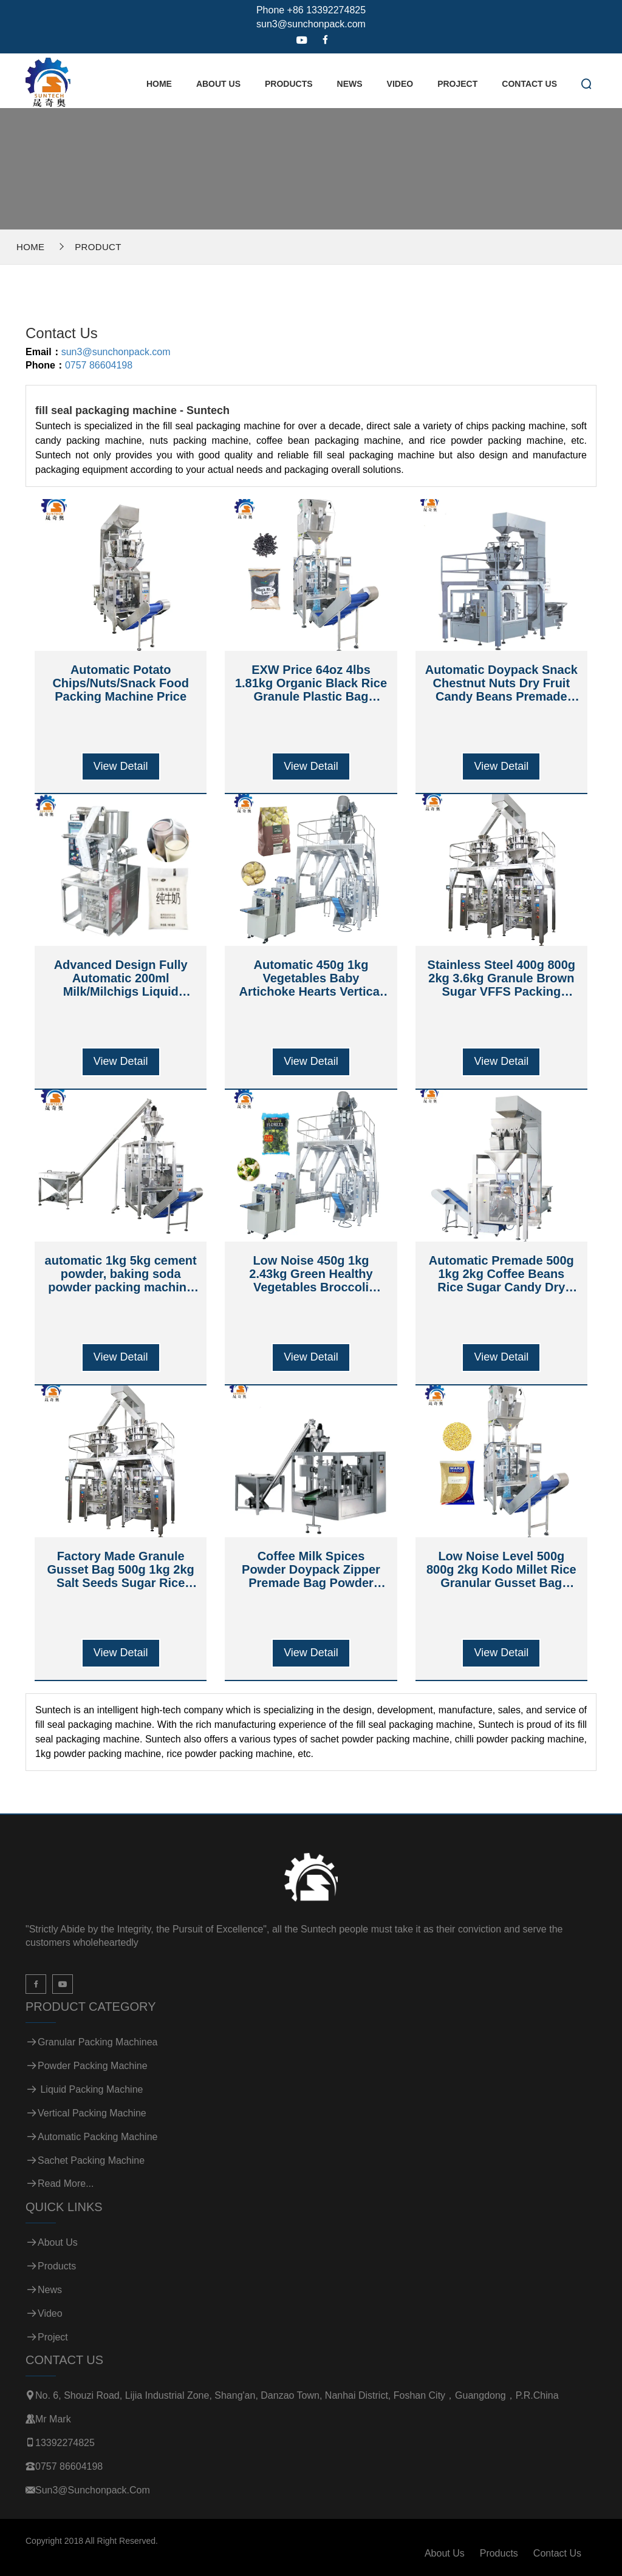  I want to click on Product, so click(98, 247).